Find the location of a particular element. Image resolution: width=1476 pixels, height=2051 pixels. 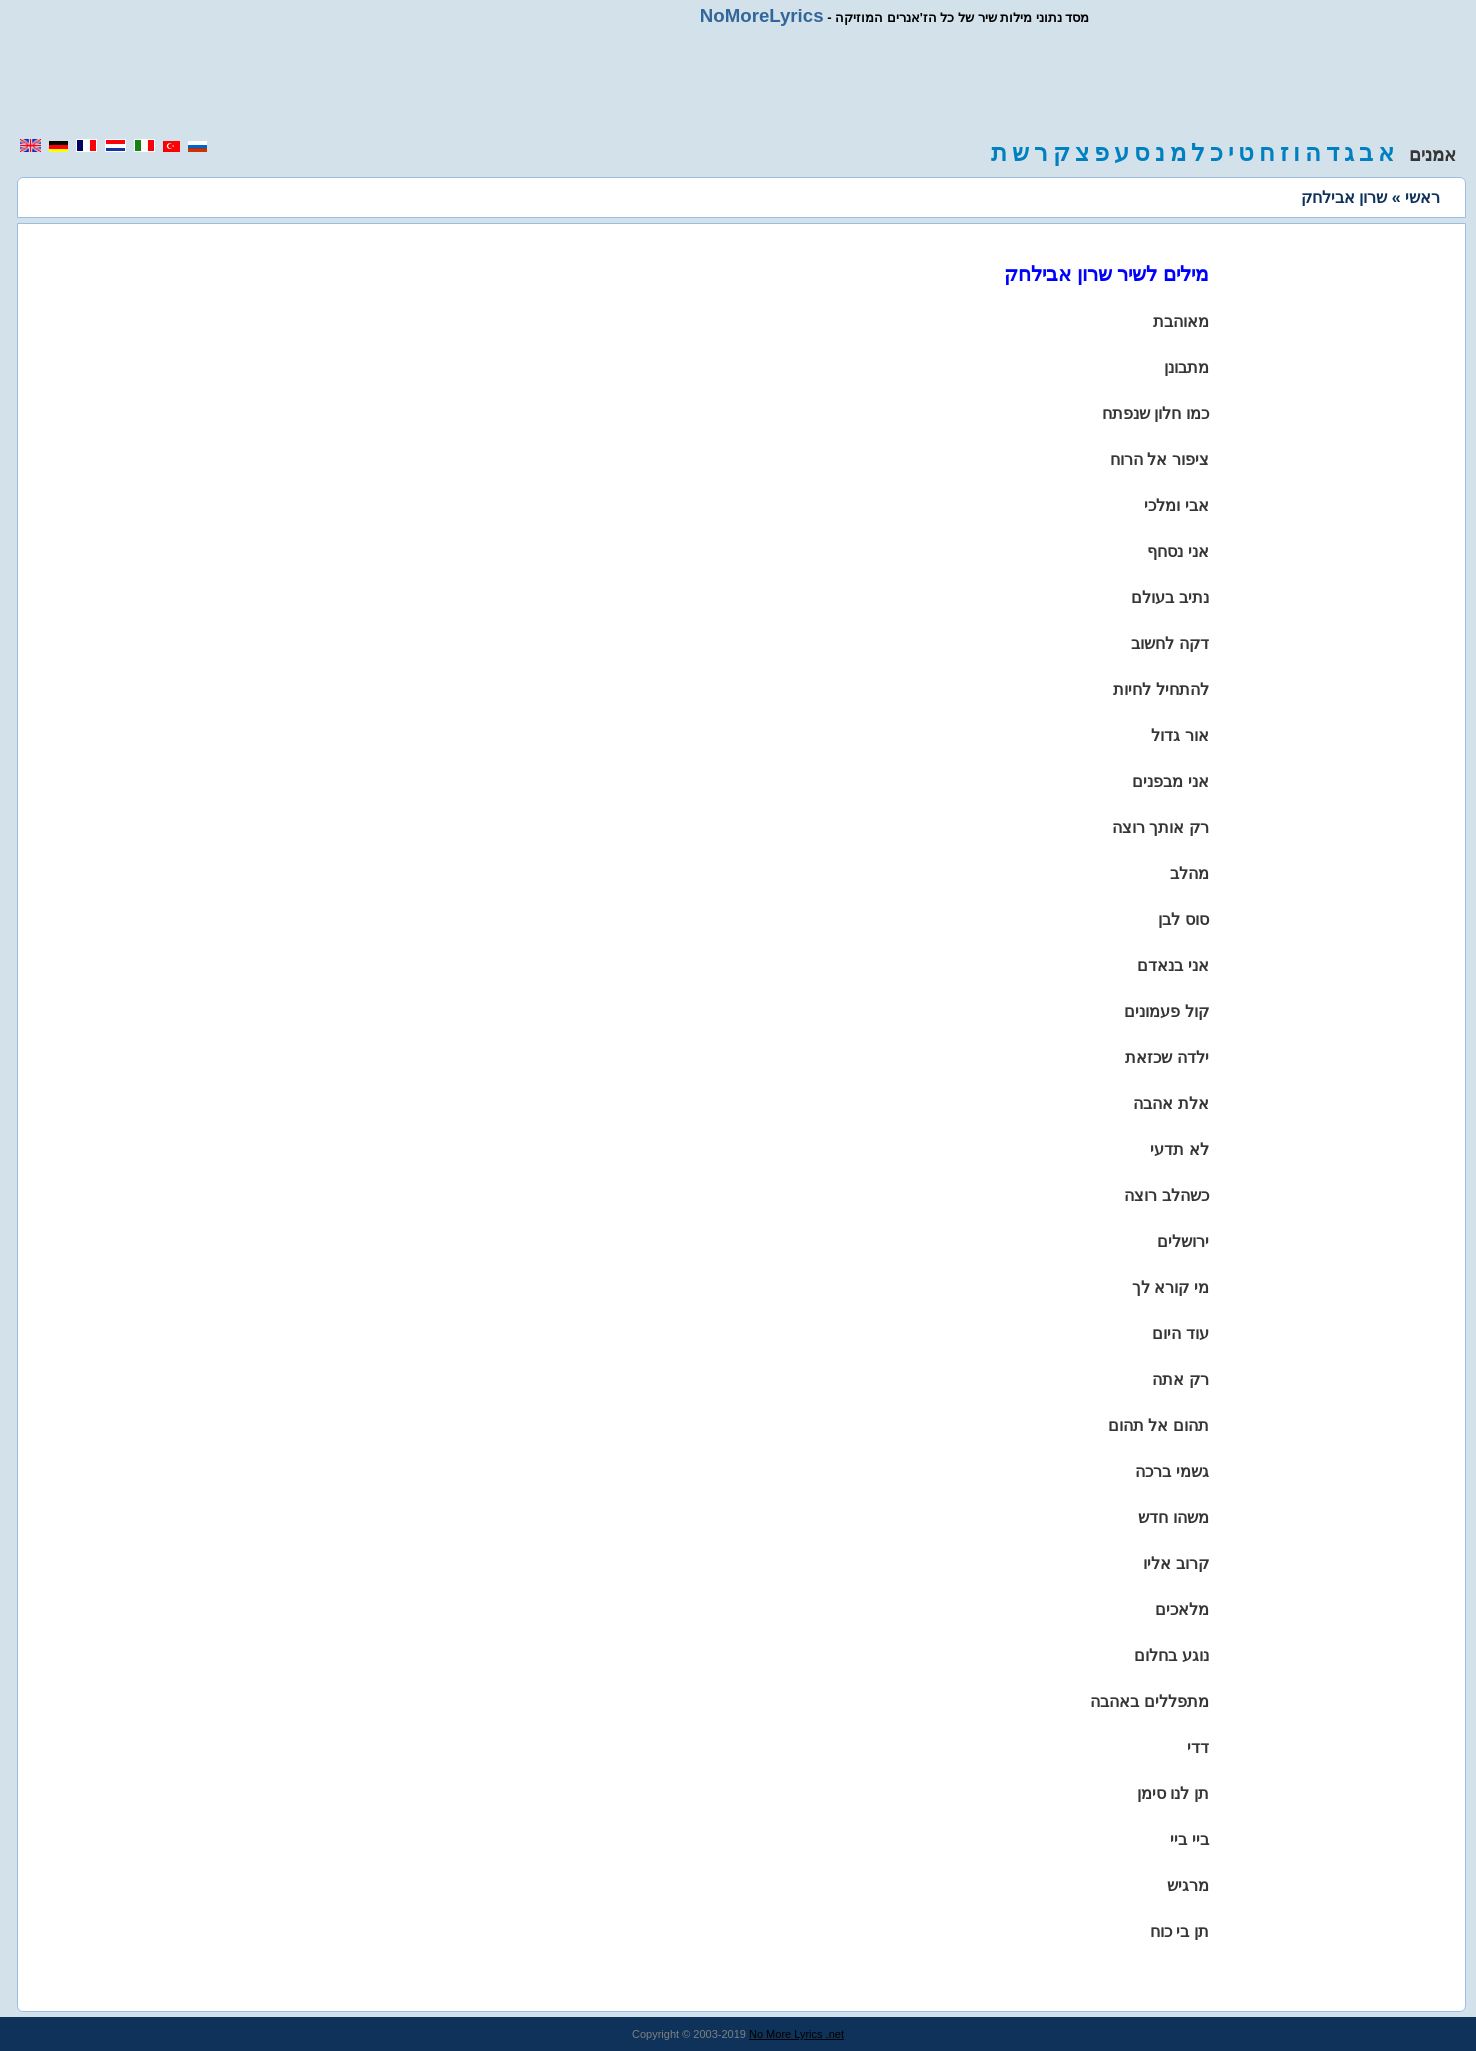

אני בנאדם is located at coordinates (1172, 965).